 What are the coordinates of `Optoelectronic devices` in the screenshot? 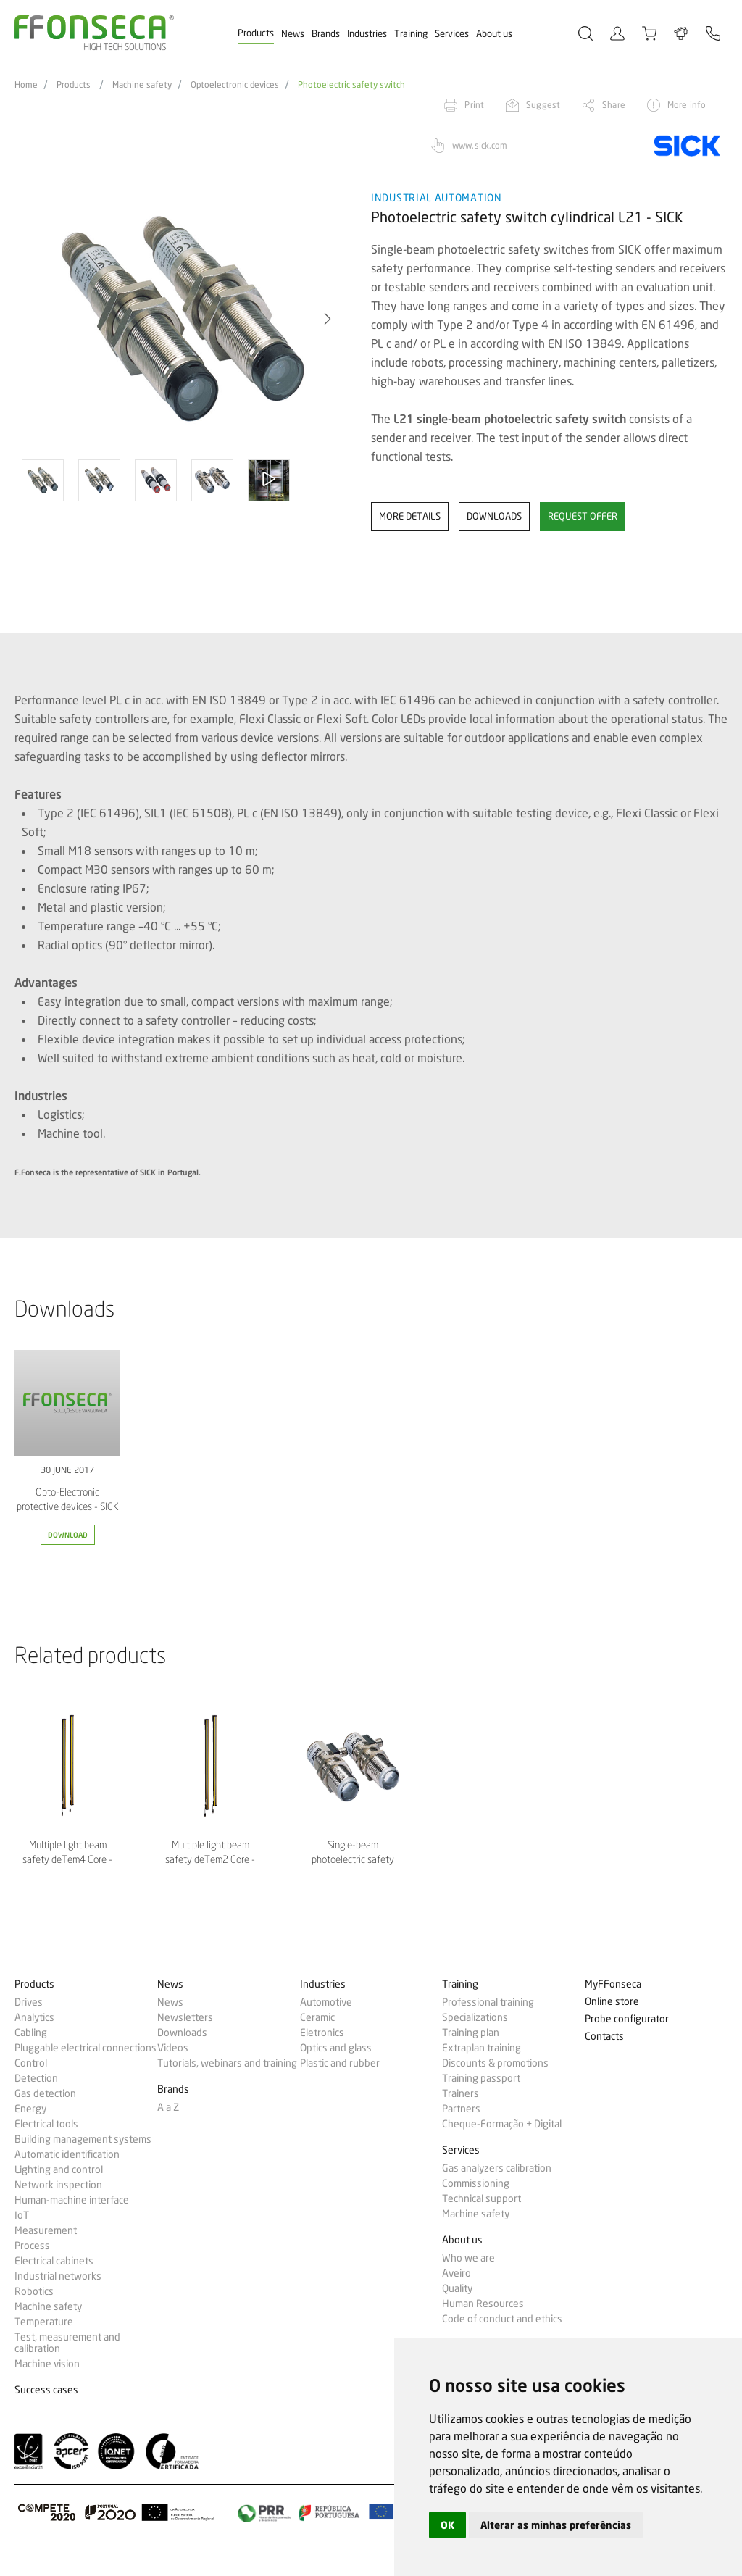 It's located at (235, 85).